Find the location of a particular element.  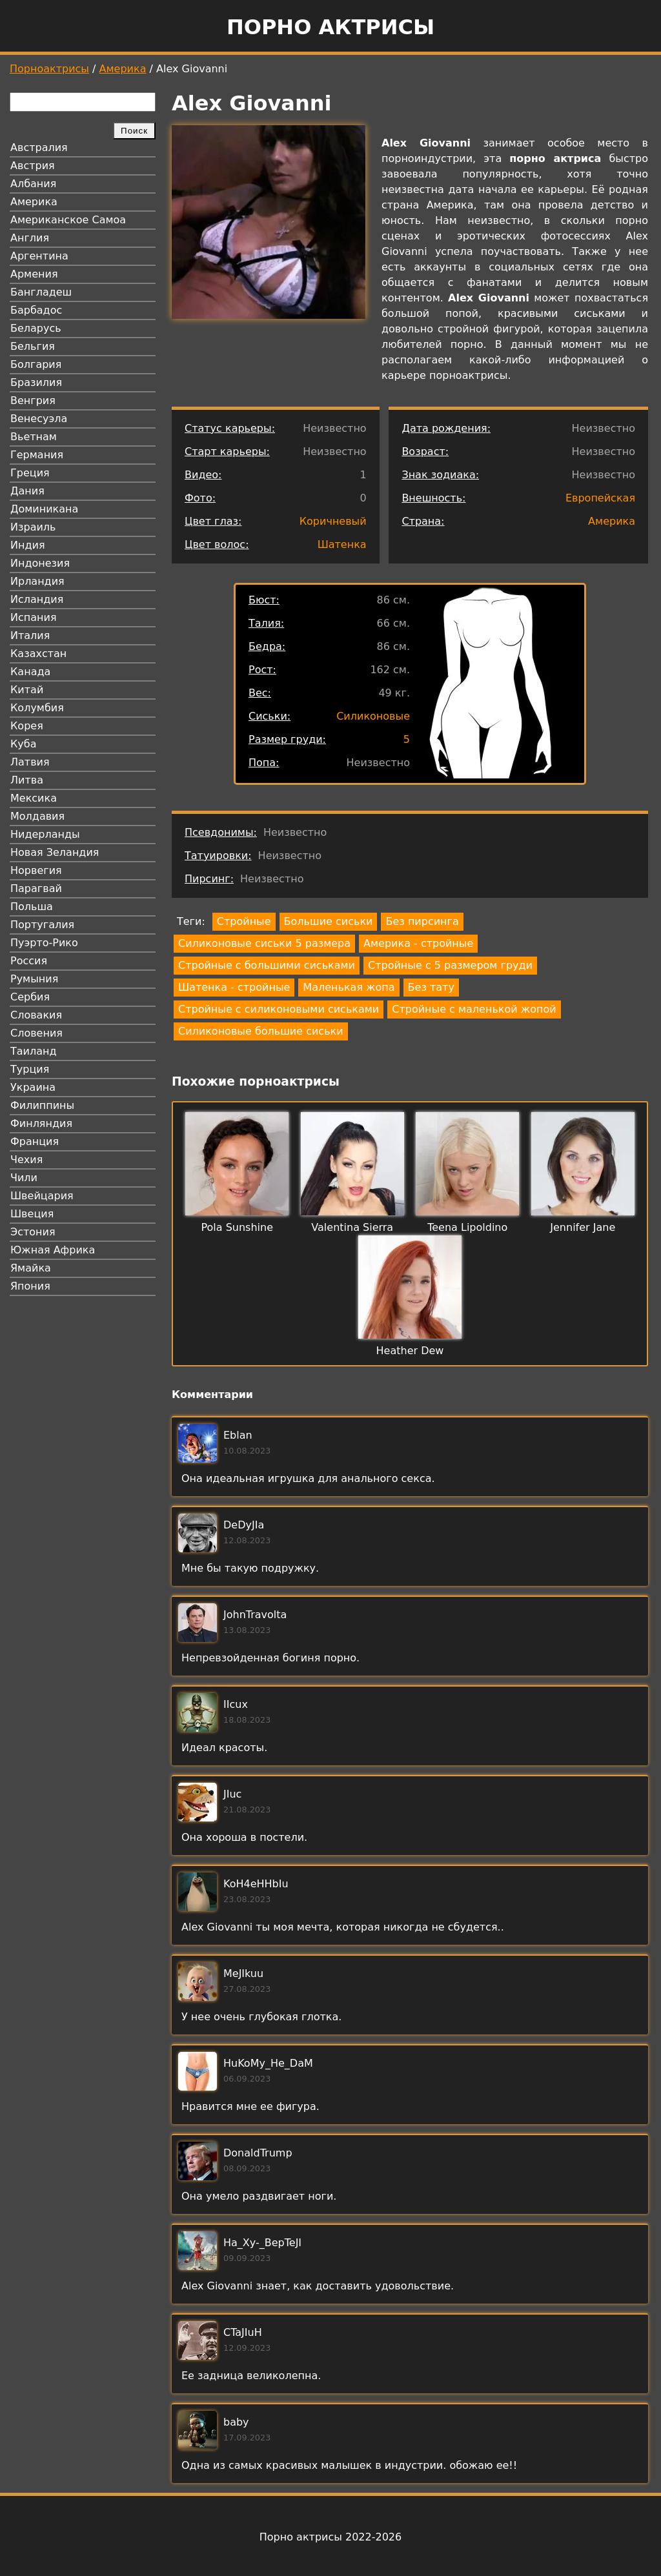

Италия is located at coordinates (30, 635).